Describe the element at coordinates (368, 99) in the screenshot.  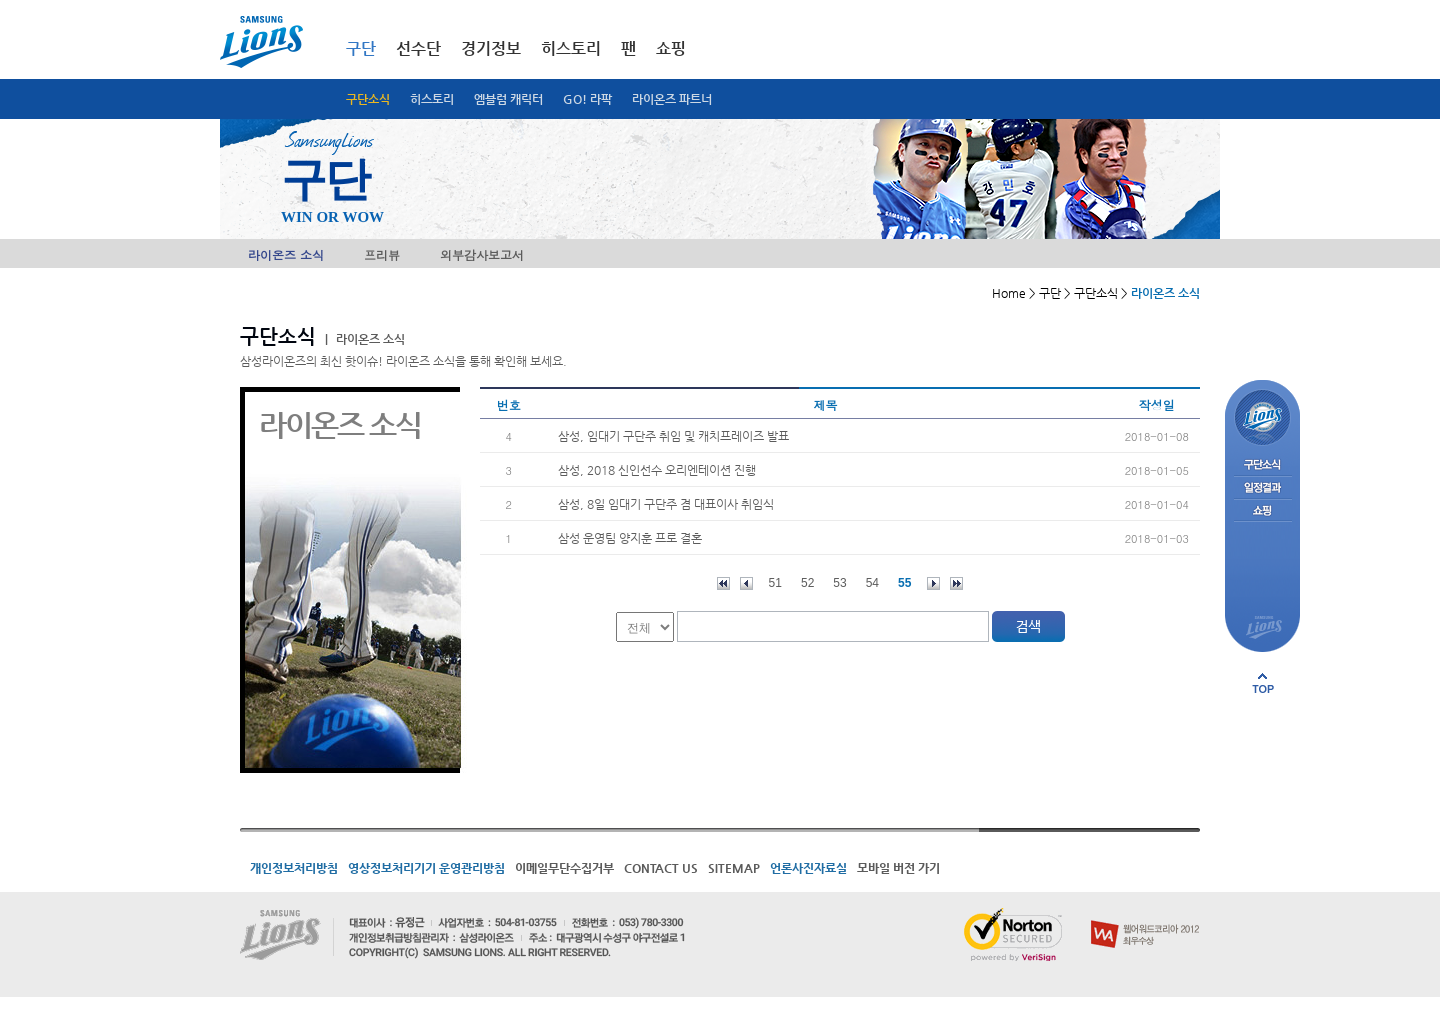
I see `구단소식` at that location.